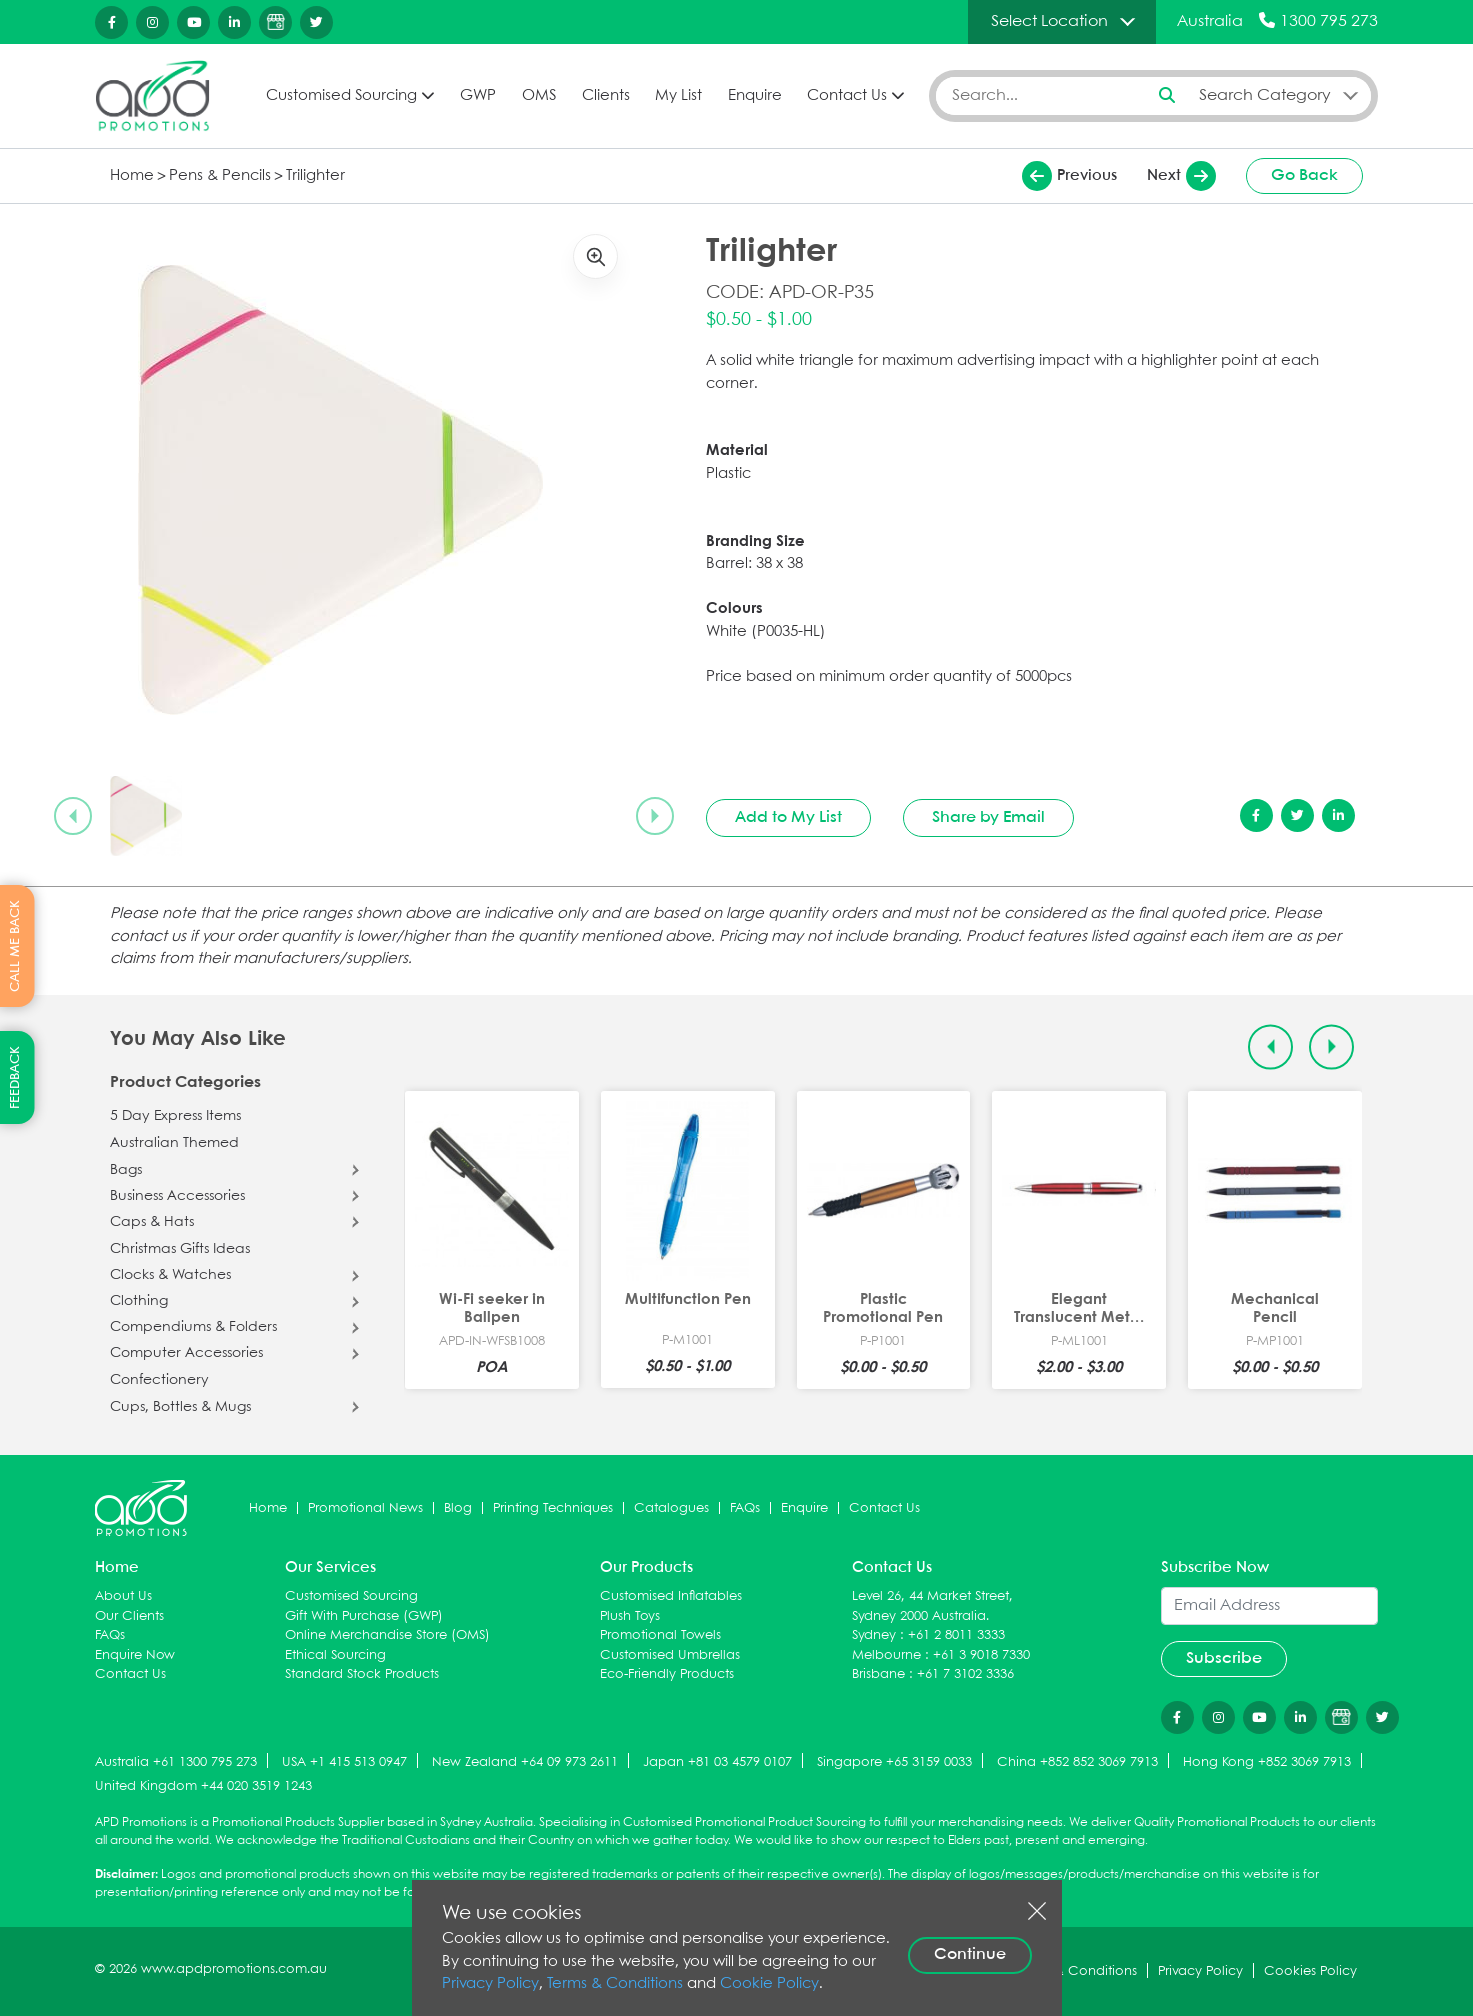 The height and width of the screenshot is (2016, 1473). What do you see at coordinates (132, 176) in the screenshot?
I see `Home` at bounding box center [132, 176].